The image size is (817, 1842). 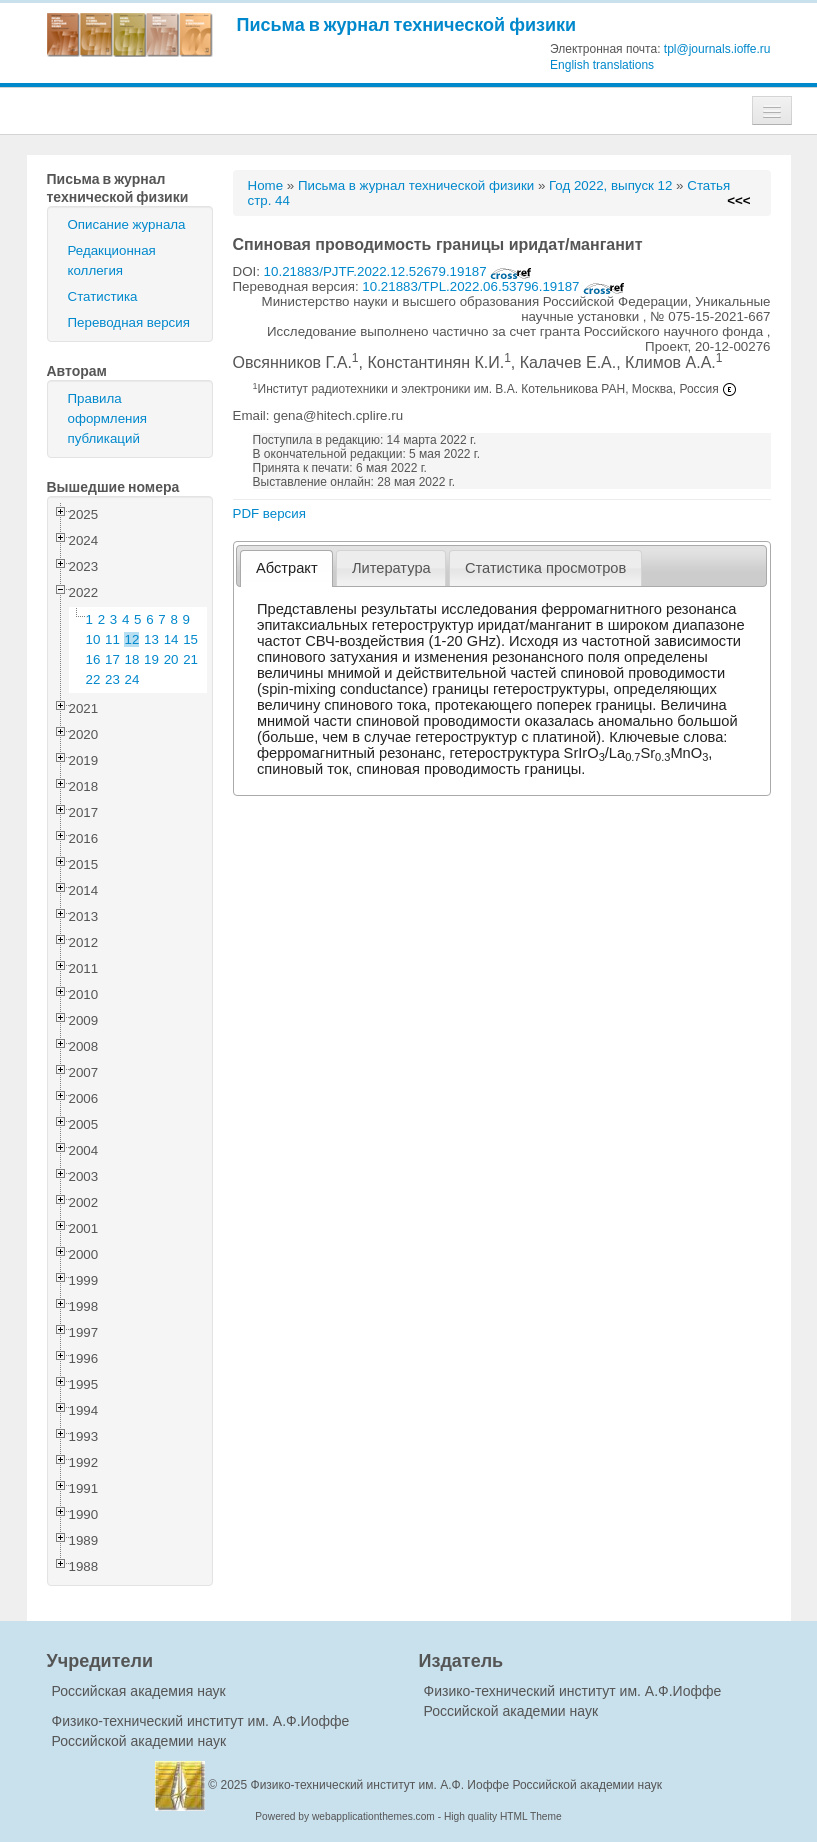 I want to click on 22, so click(x=93, y=679).